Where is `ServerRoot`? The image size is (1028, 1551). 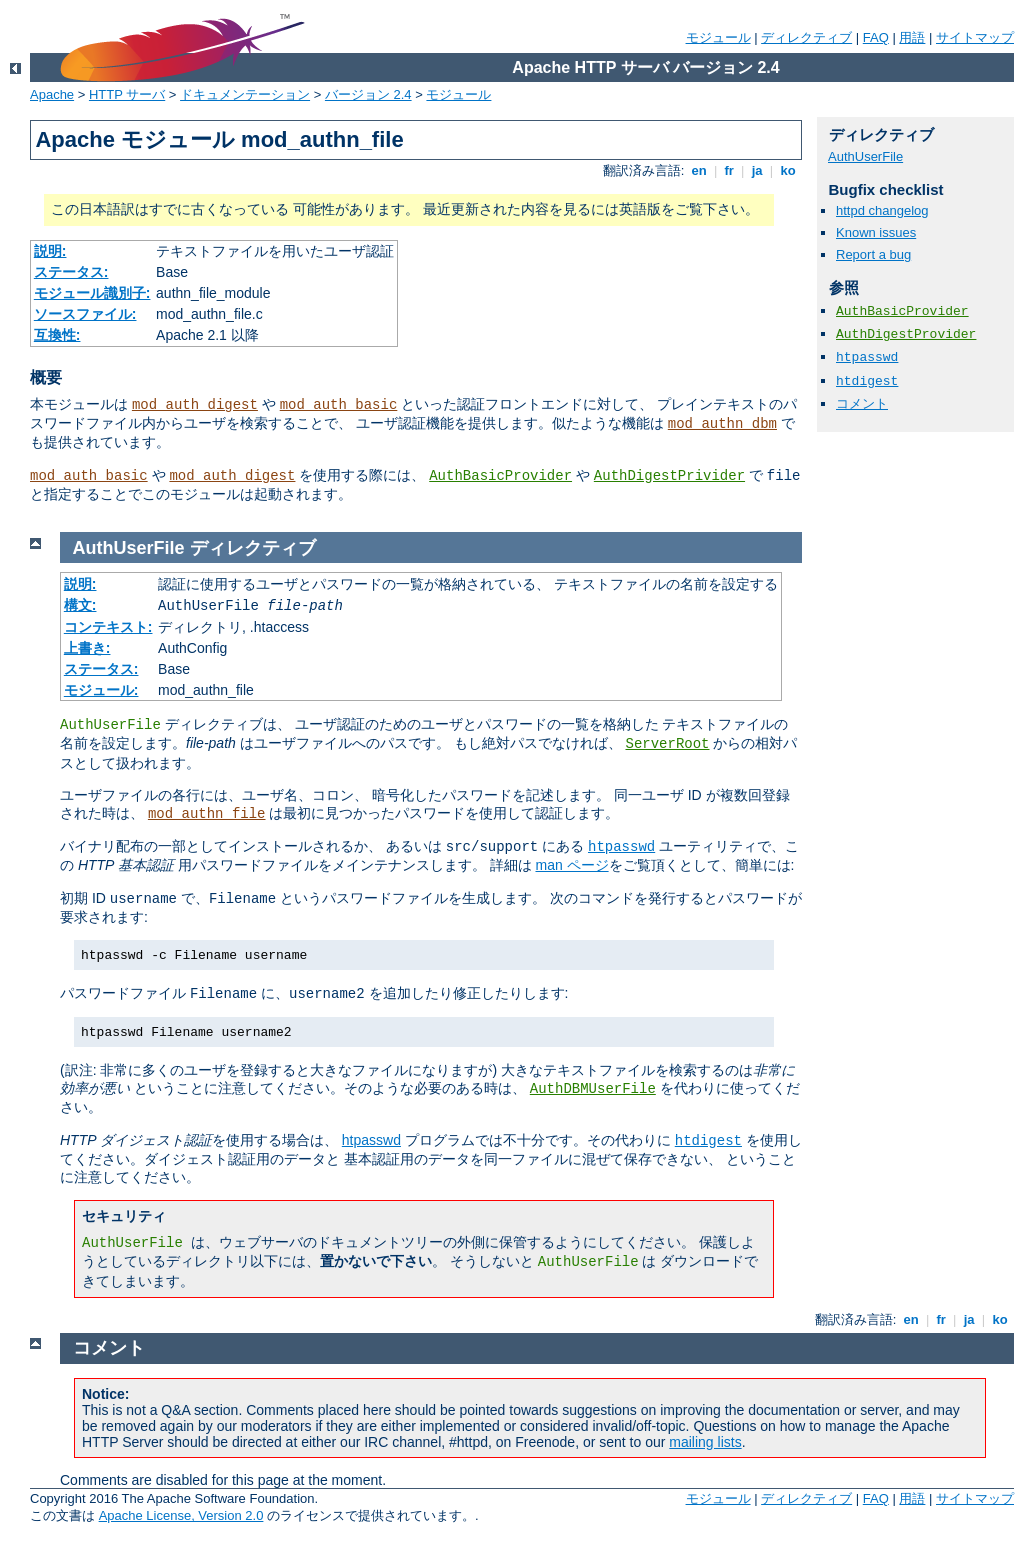
ServerRoot is located at coordinates (667, 744).